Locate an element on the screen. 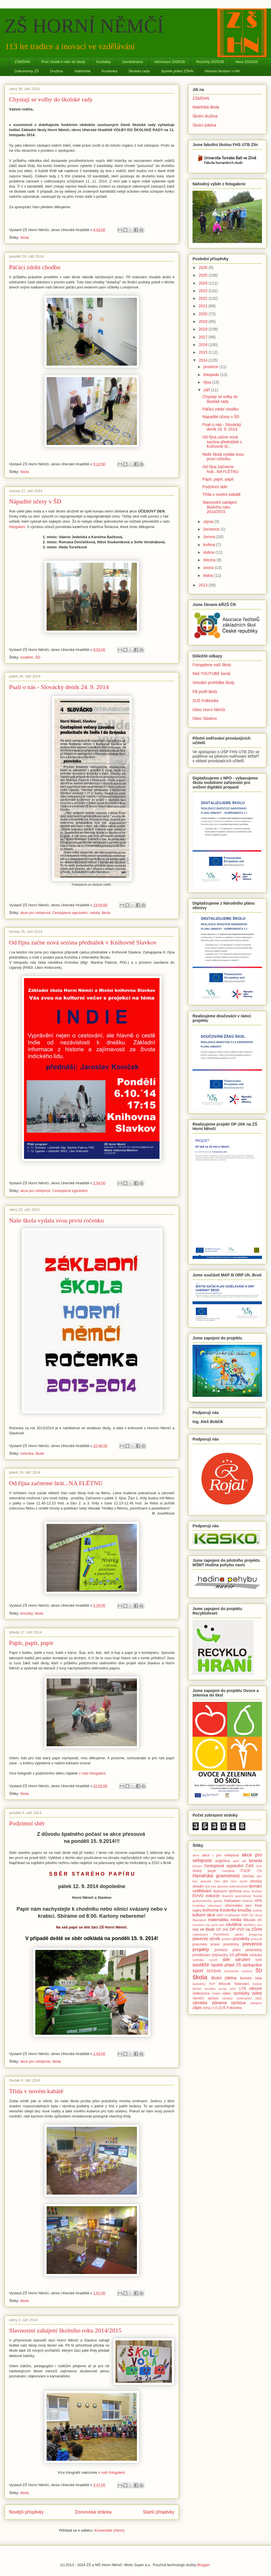  noc is located at coordinates (259, 1924).